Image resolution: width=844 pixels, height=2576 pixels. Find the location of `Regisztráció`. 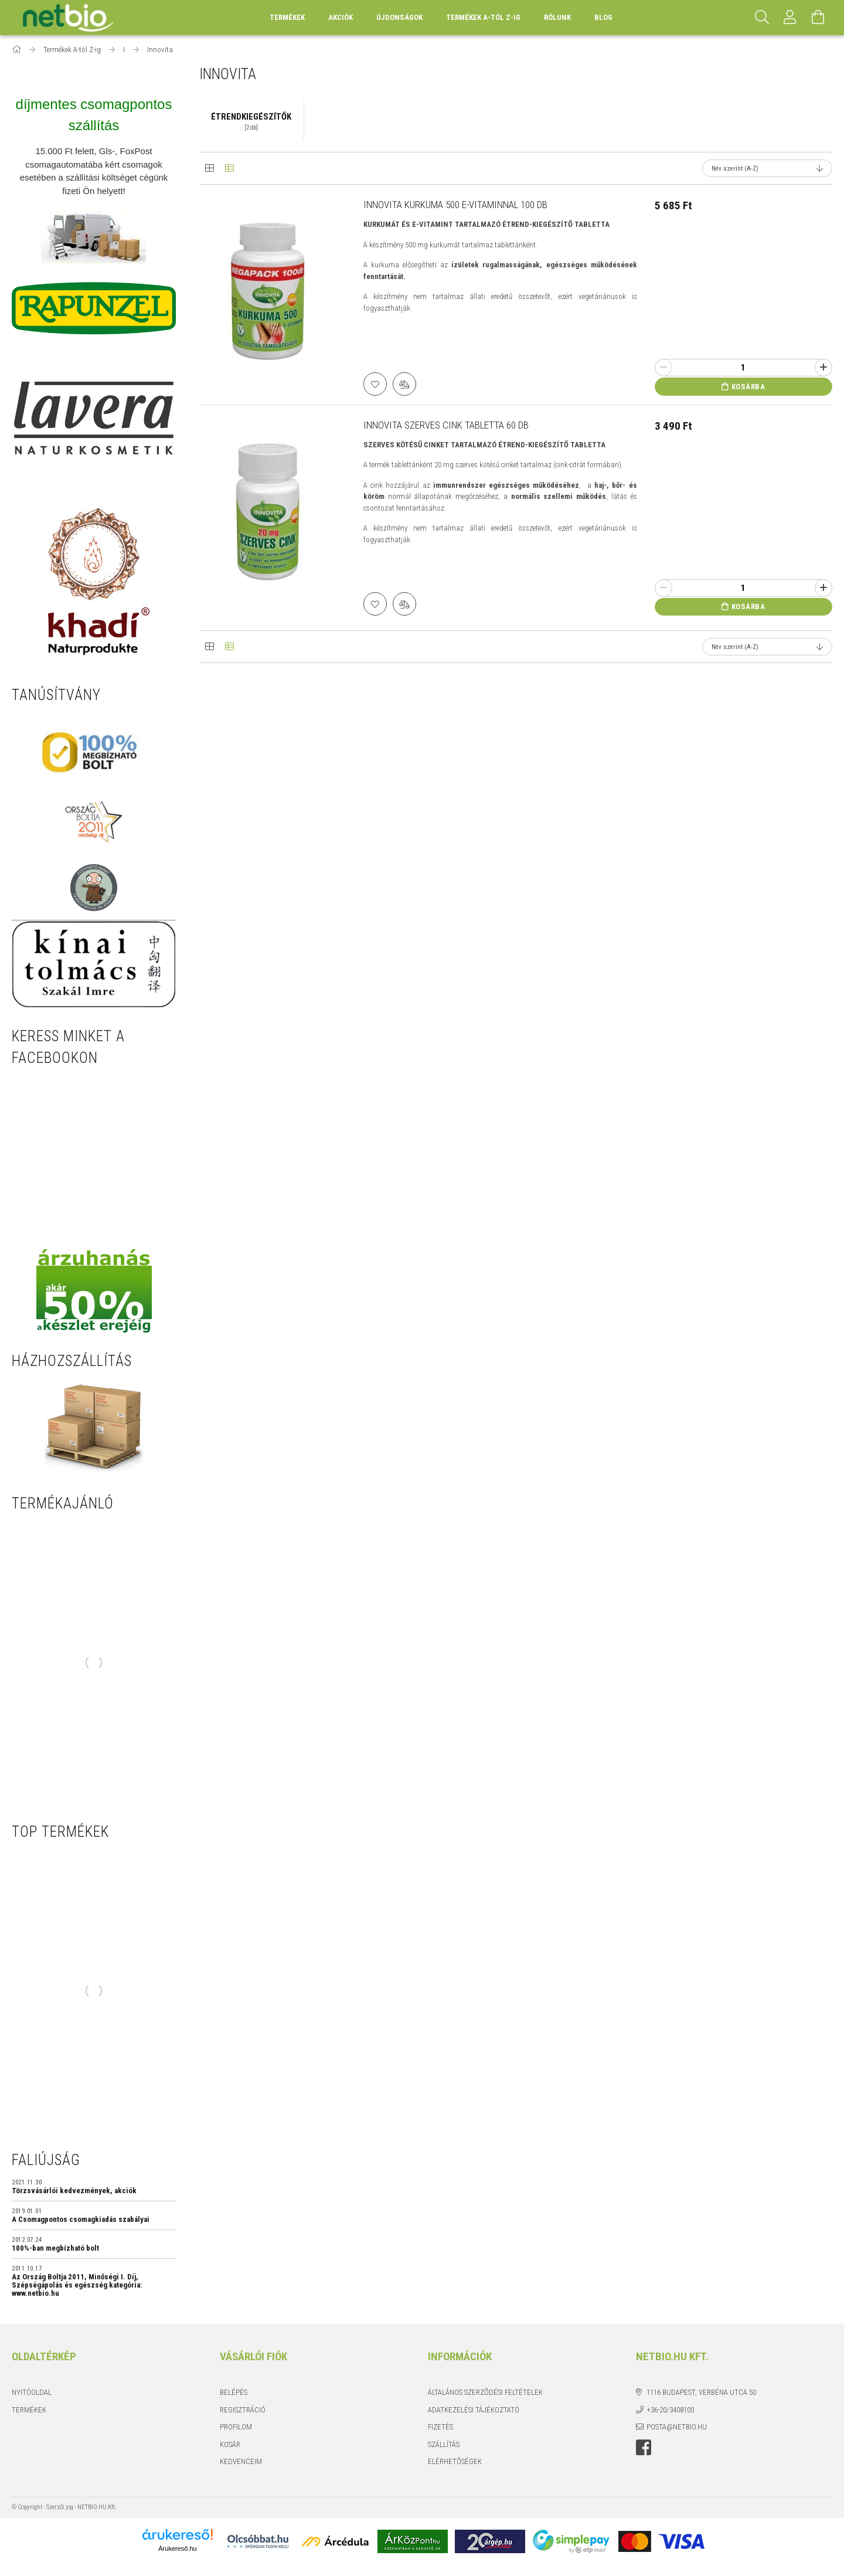

Regisztráció is located at coordinates (243, 2409).